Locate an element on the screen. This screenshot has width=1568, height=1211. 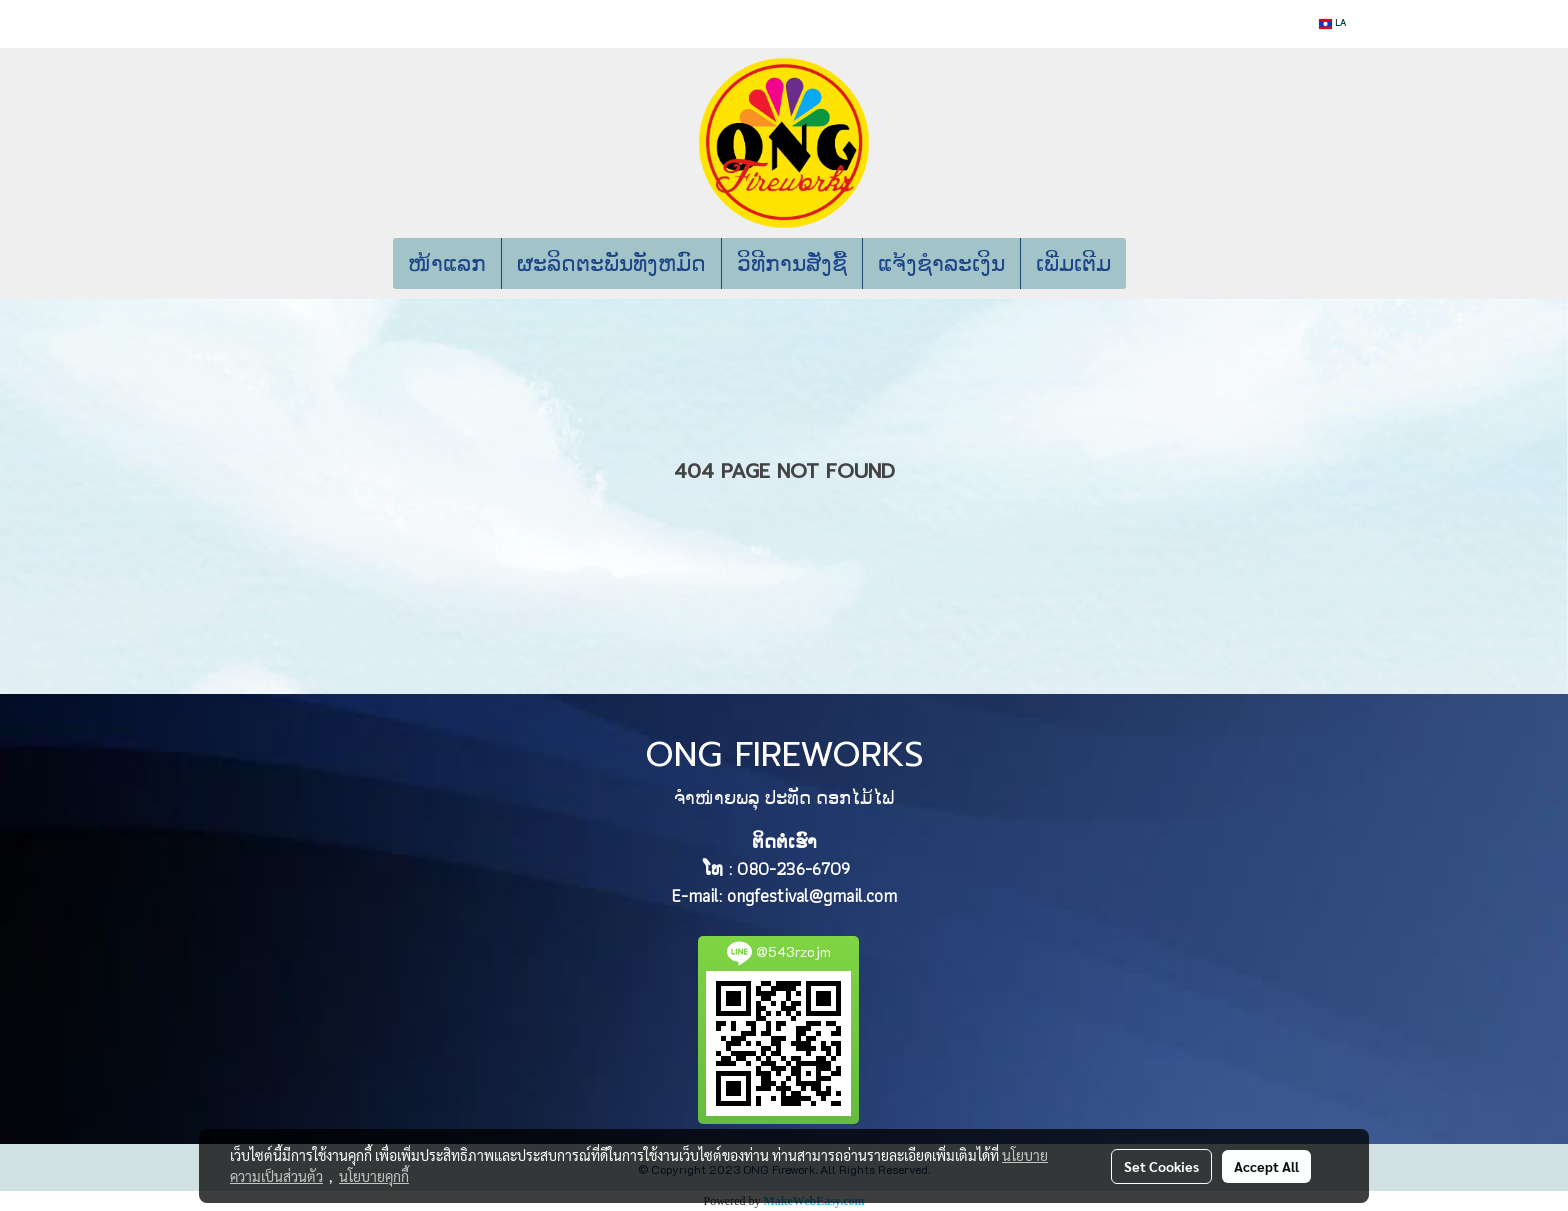
Set Cookies is located at coordinates (1161, 1166).